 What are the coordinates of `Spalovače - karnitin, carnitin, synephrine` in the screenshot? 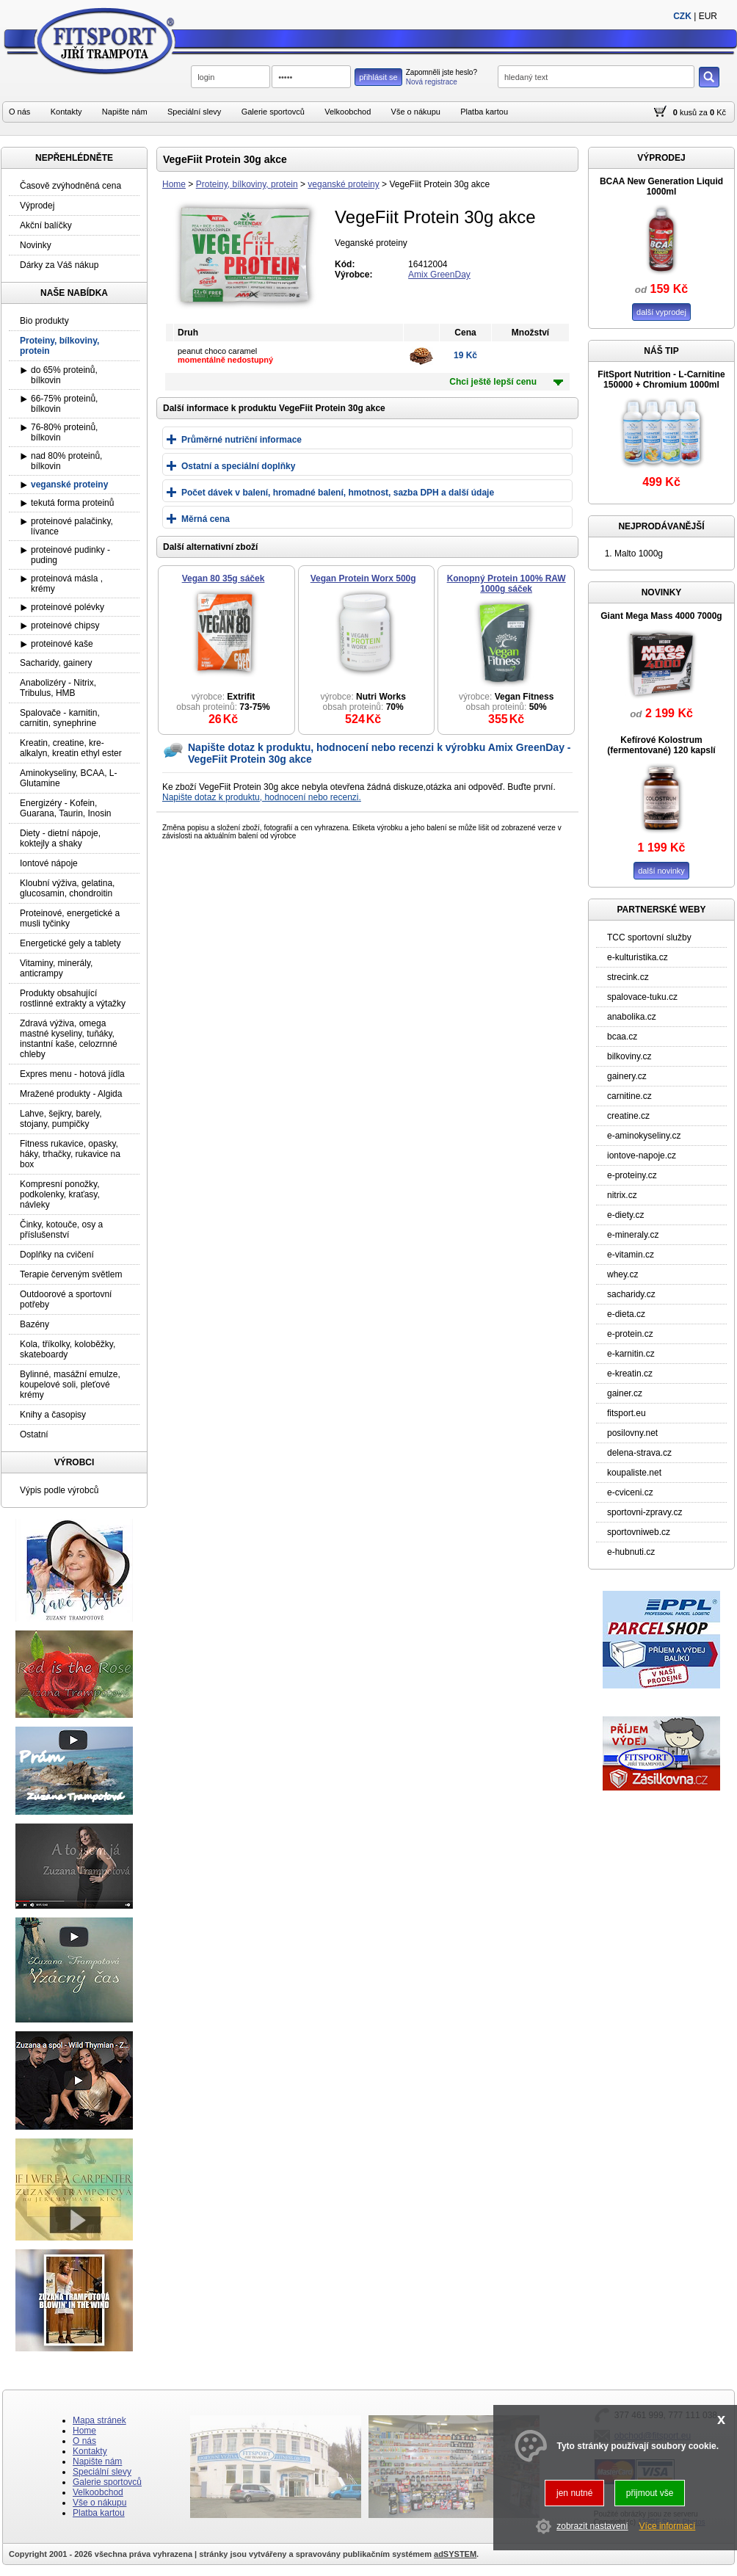 It's located at (60, 718).